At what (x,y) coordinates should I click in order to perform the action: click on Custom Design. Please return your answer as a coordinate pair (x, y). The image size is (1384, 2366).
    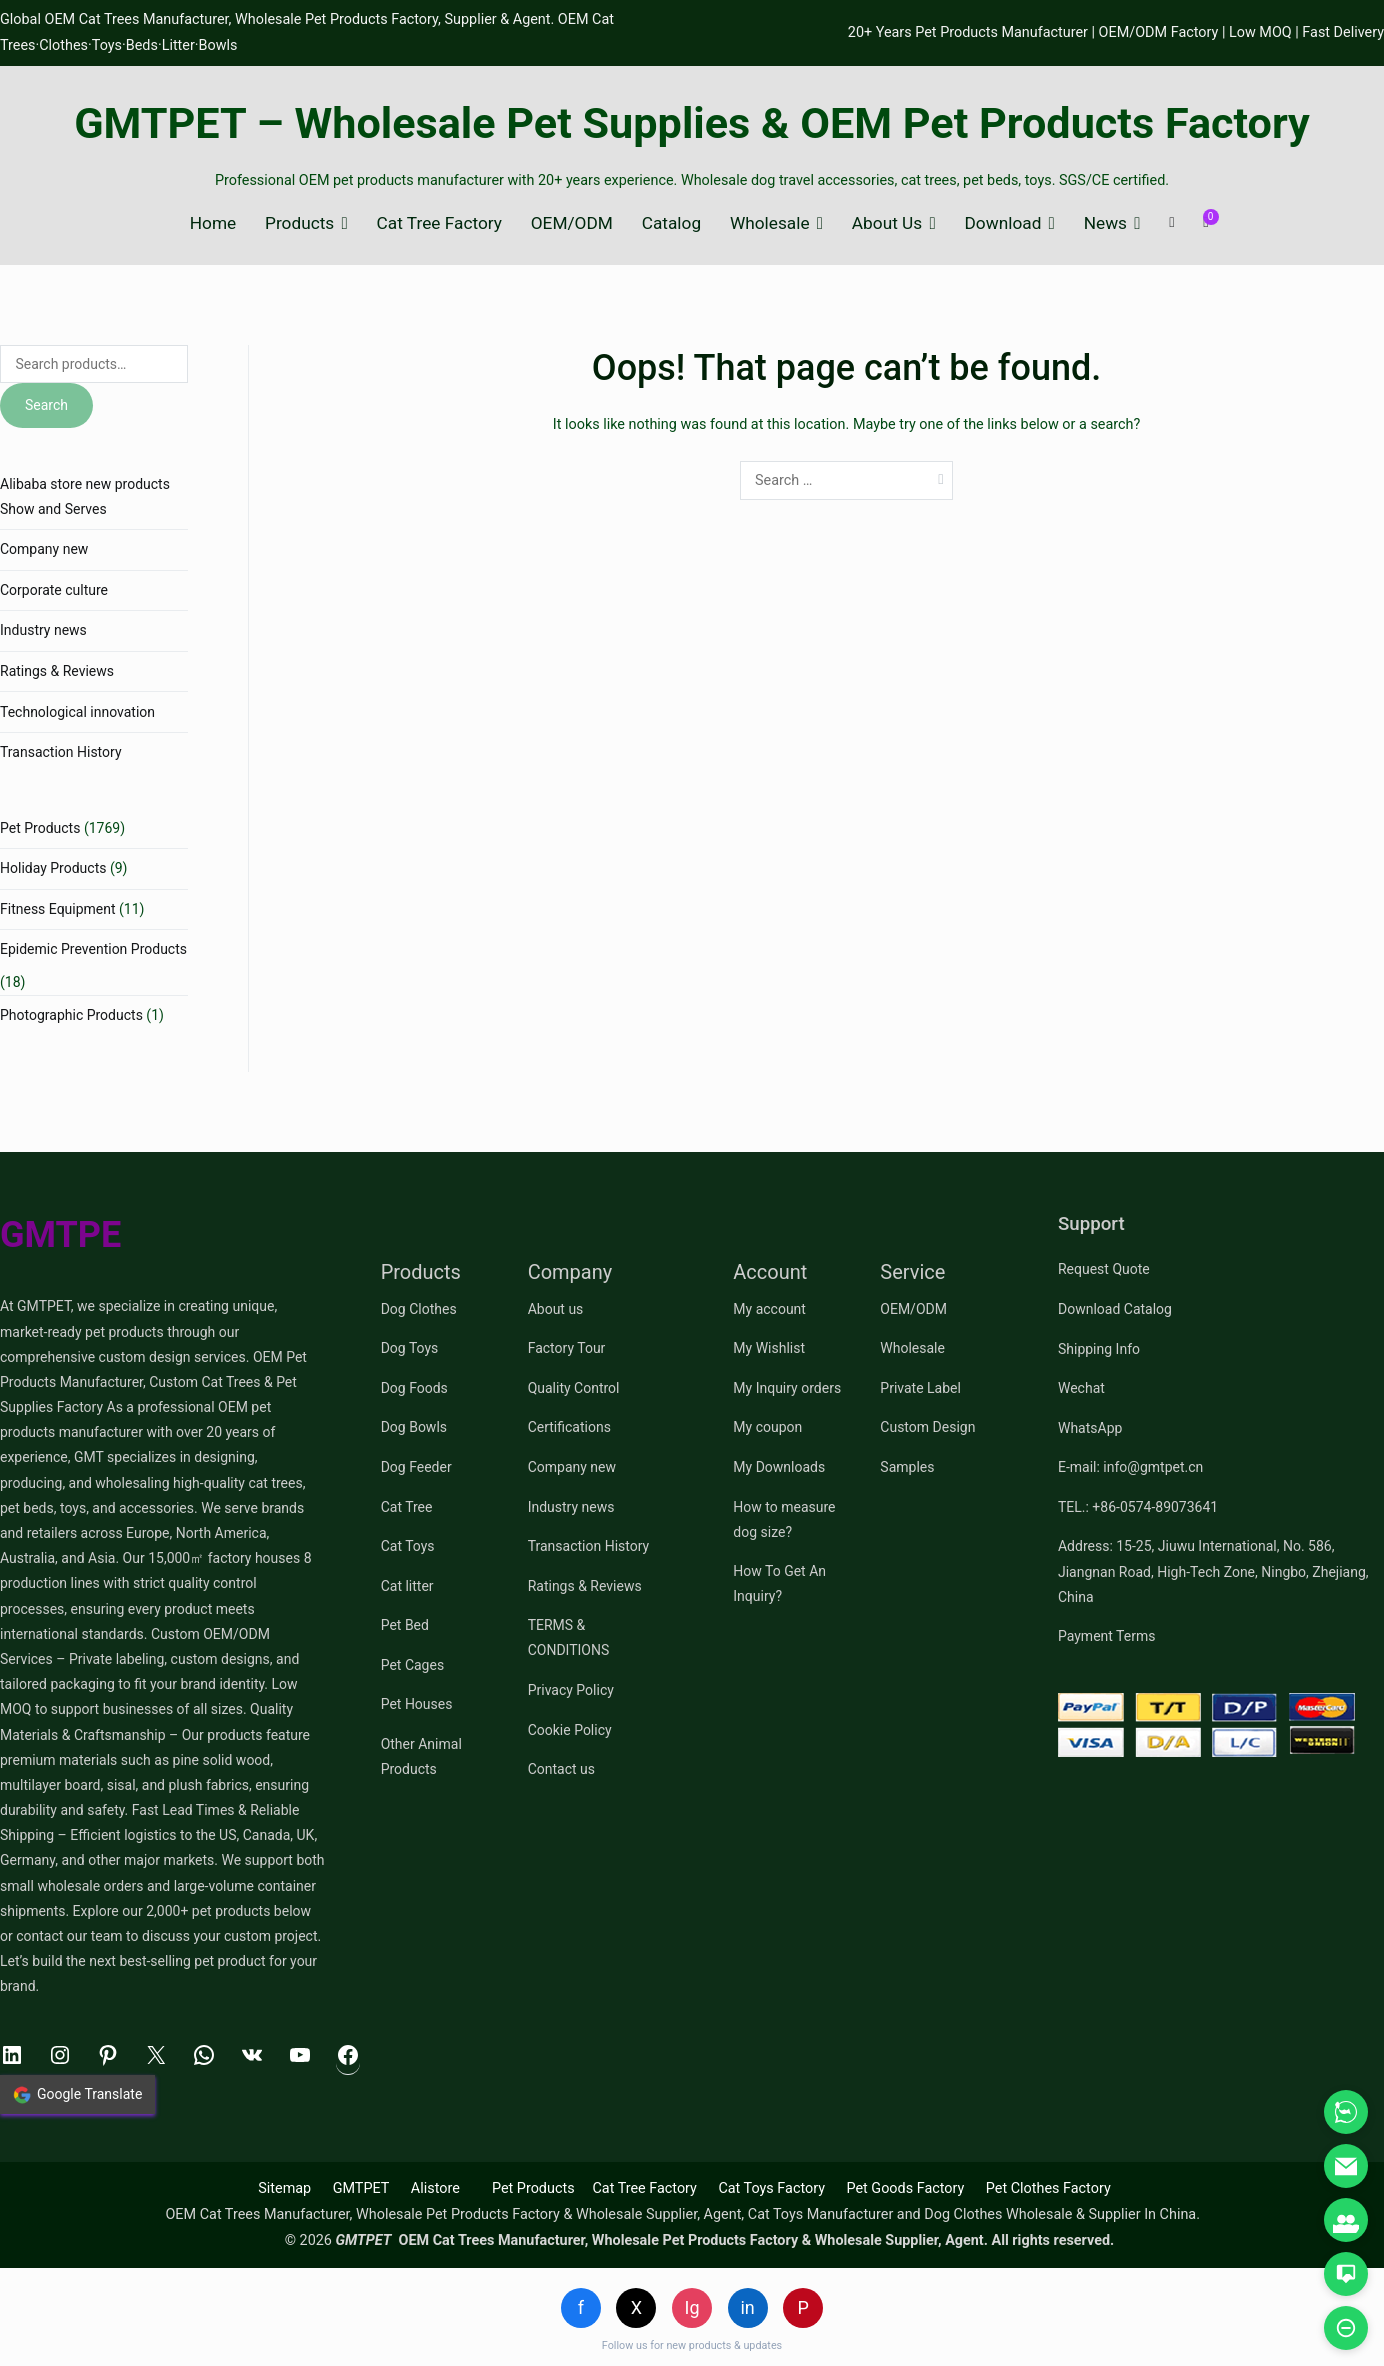
    Looking at the image, I should click on (927, 1427).